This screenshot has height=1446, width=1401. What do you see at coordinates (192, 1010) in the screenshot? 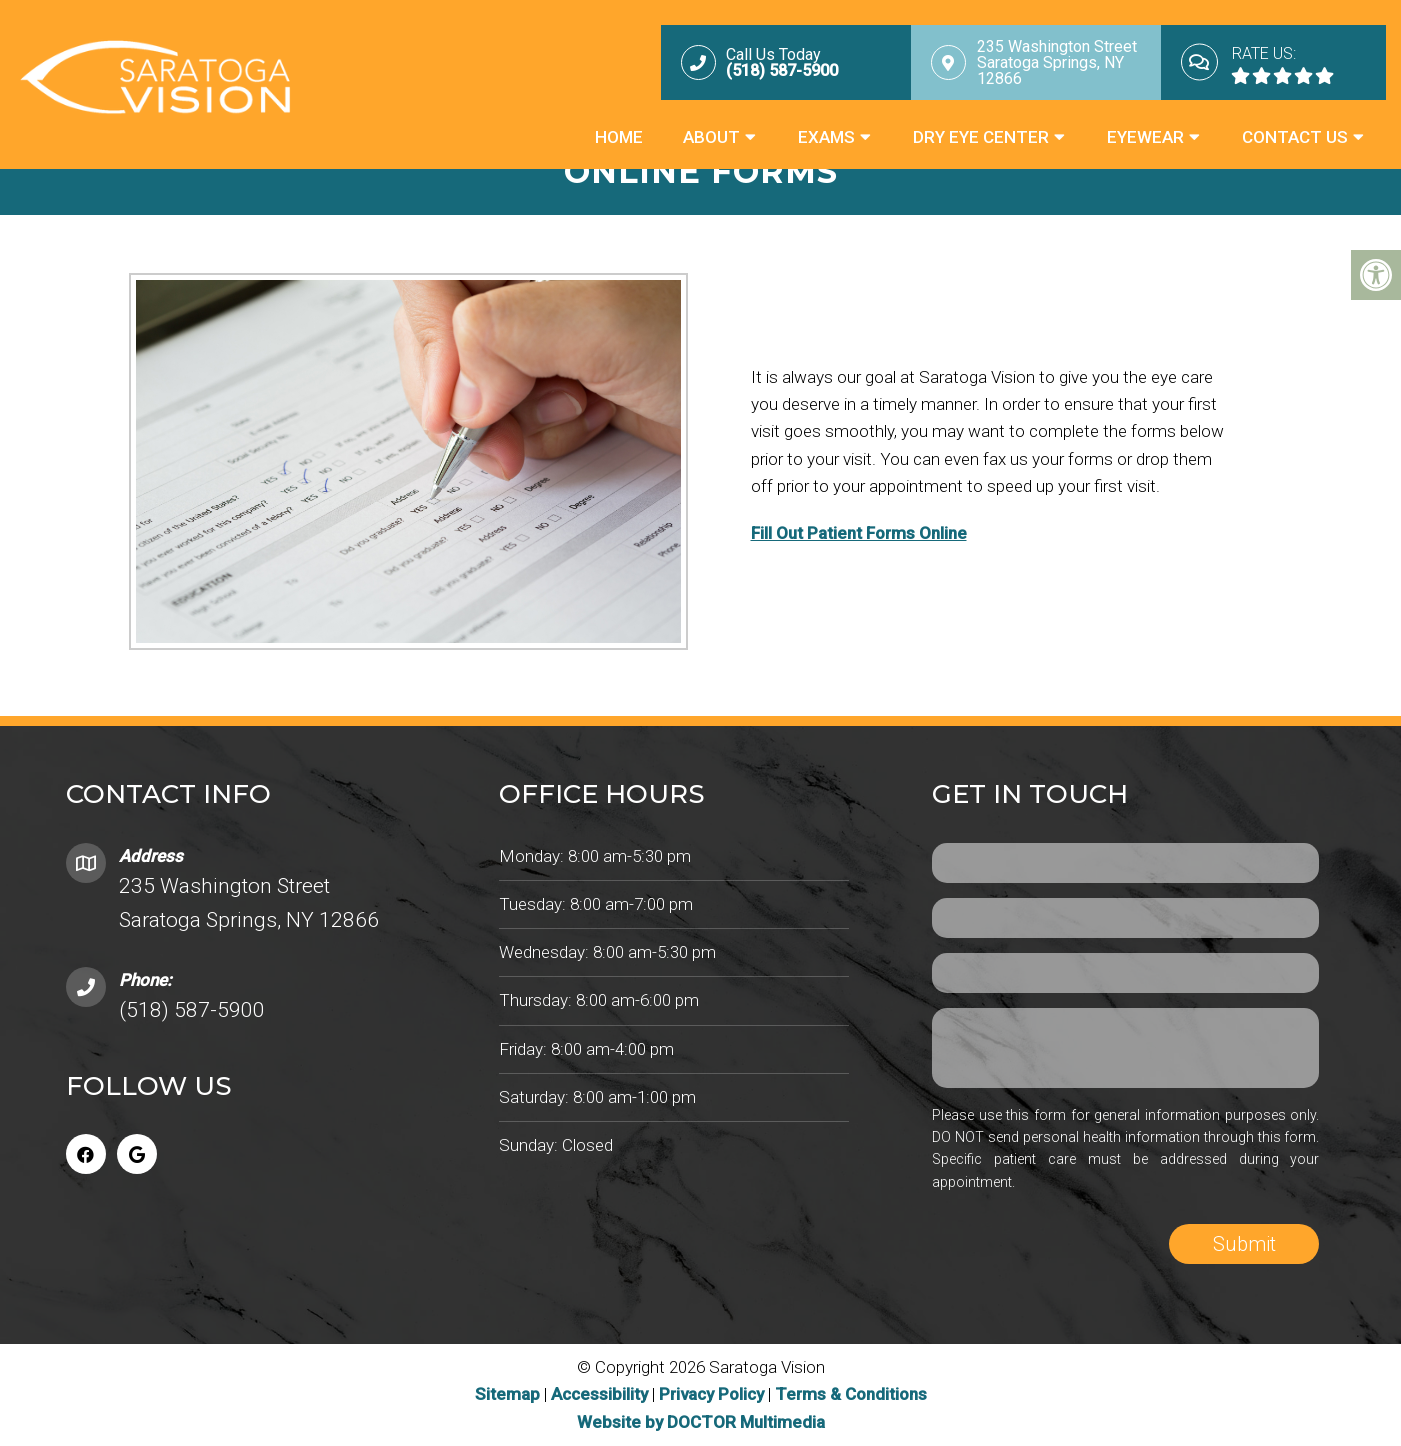
I see `(518) 587-5900` at bounding box center [192, 1010].